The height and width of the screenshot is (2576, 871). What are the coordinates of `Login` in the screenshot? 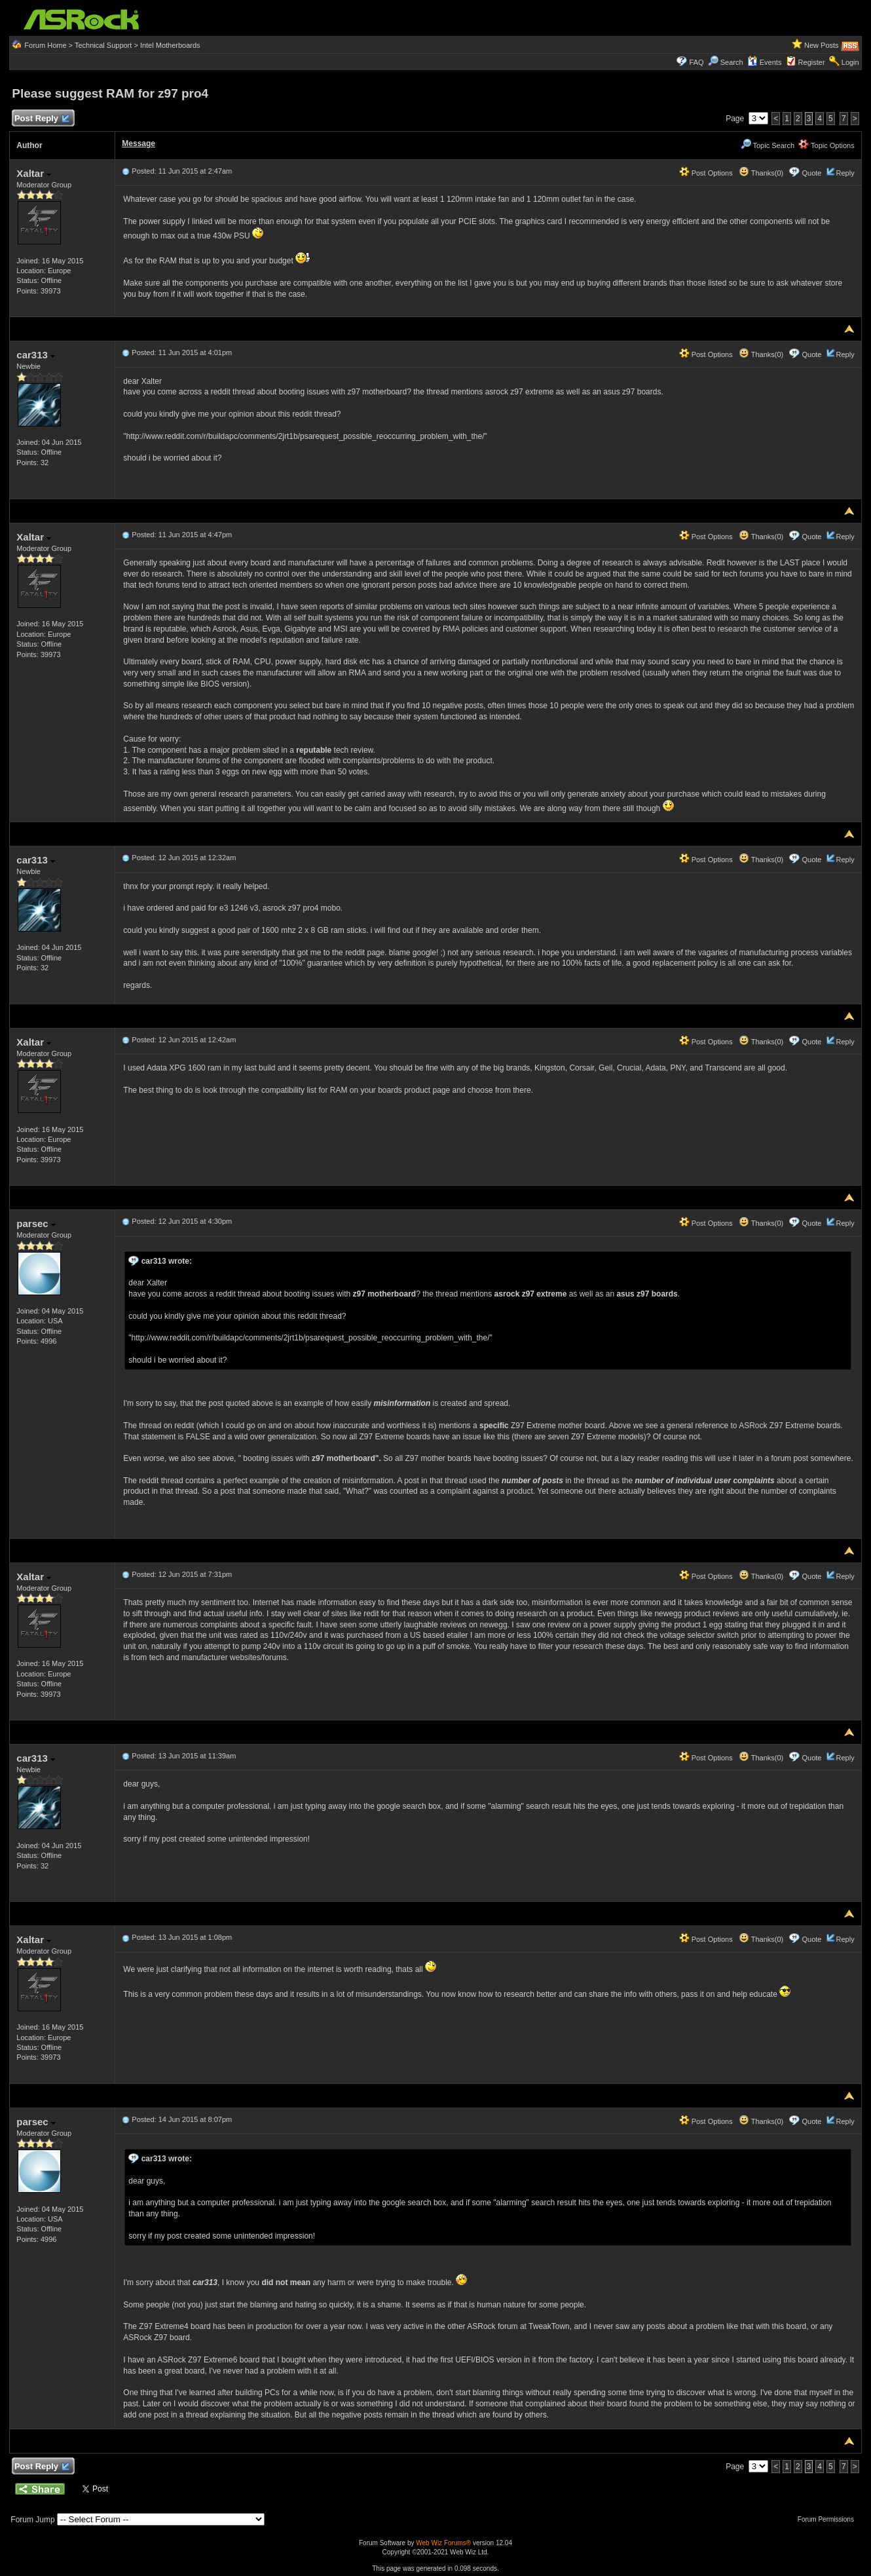 It's located at (850, 62).